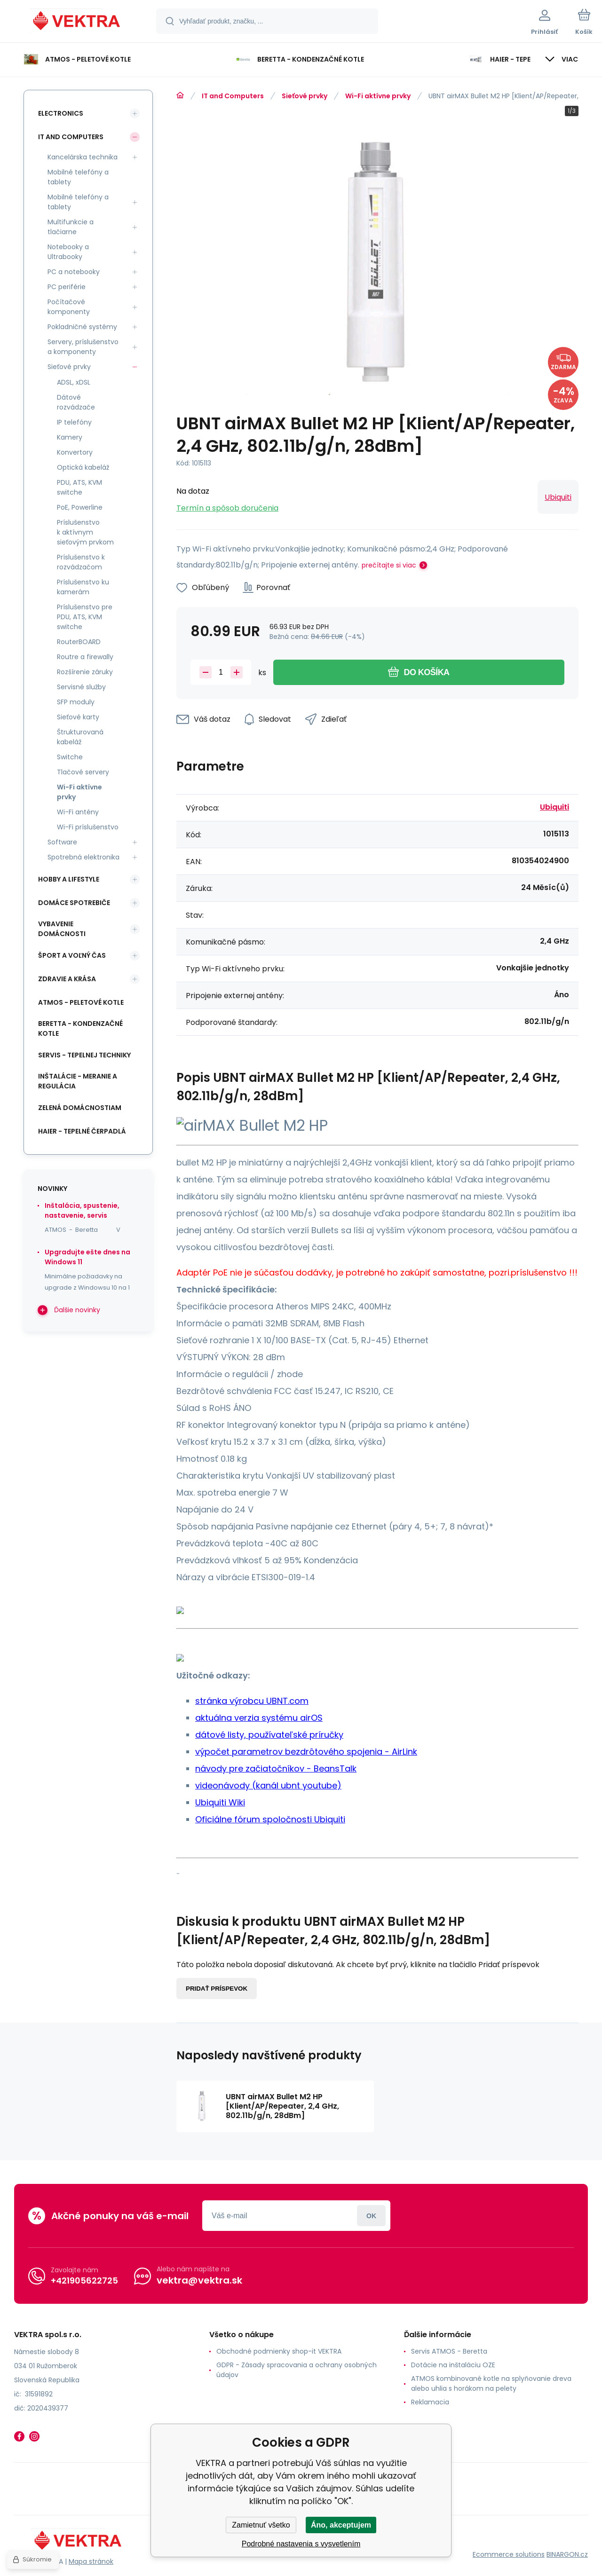 The image size is (602, 2576). I want to click on IP telefóny, so click(74, 422).